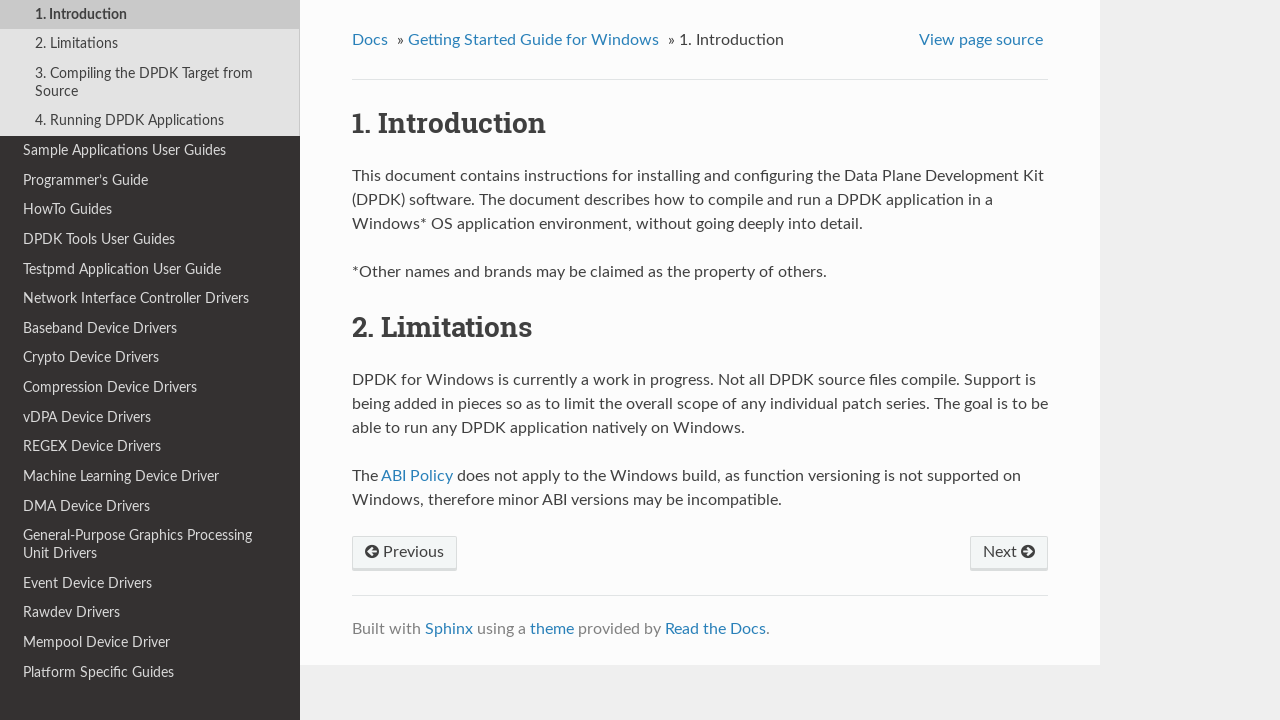 The height and width of the screenshot is (720, 1280). Describe the element at coordinates (124, 150) in the screenshot. I see `Sample Applications User Guides` at that location.